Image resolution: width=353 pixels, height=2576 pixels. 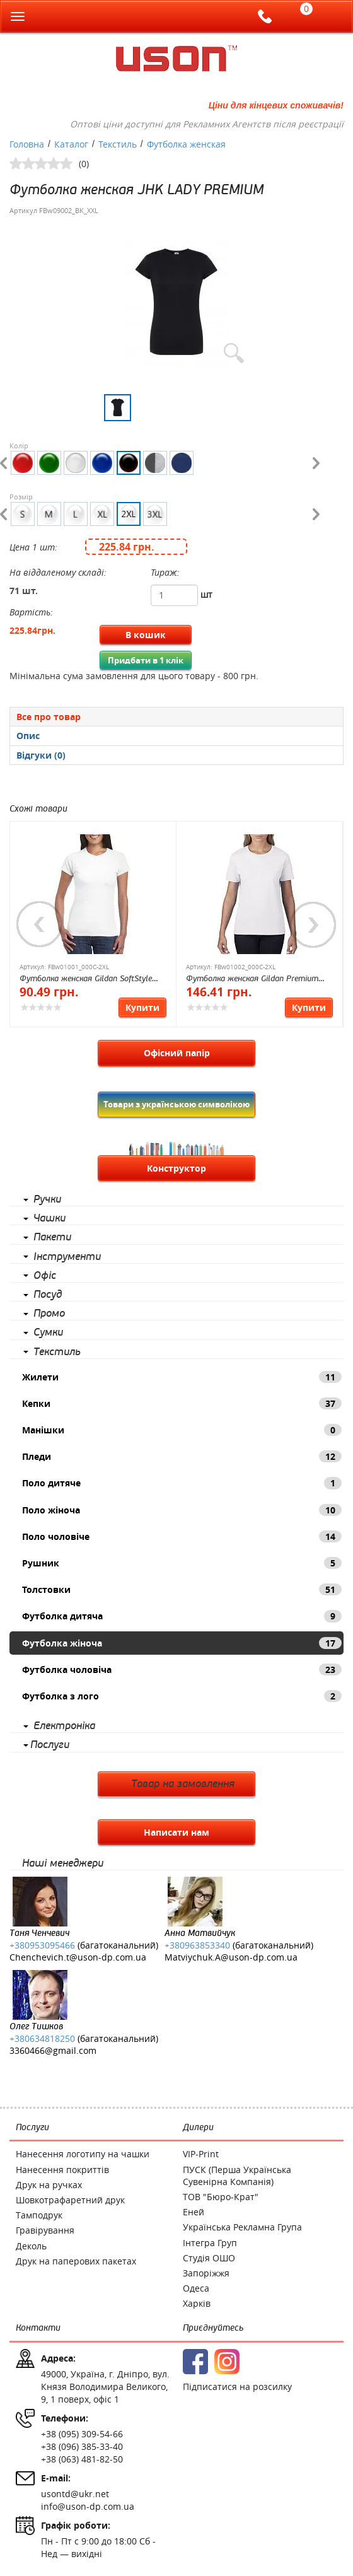 What do you see at coordinates (70, 2200) in the screenshot?
I see `Шовкотрафаретний друк` at bounding box center [70, 2200].